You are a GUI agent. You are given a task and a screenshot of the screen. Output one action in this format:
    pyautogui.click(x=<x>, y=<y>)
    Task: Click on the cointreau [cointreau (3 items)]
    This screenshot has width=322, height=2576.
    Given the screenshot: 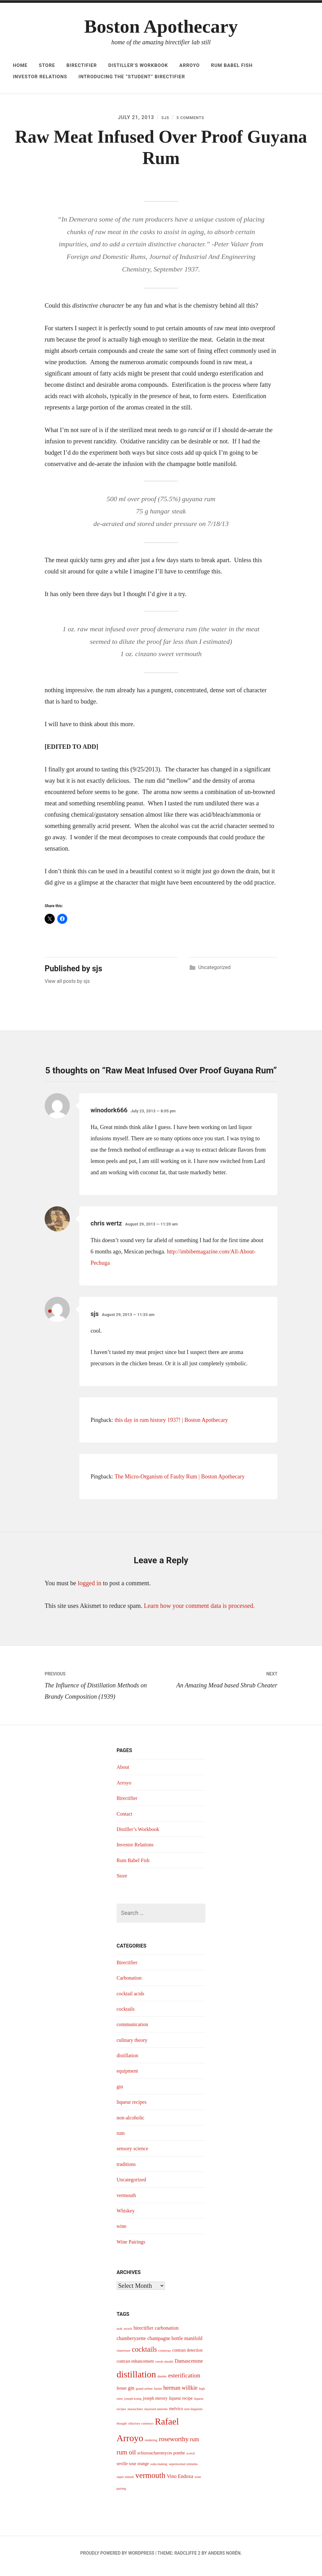 What is the action you would take?
    pyautogui.click(x=164, y=2356)
    